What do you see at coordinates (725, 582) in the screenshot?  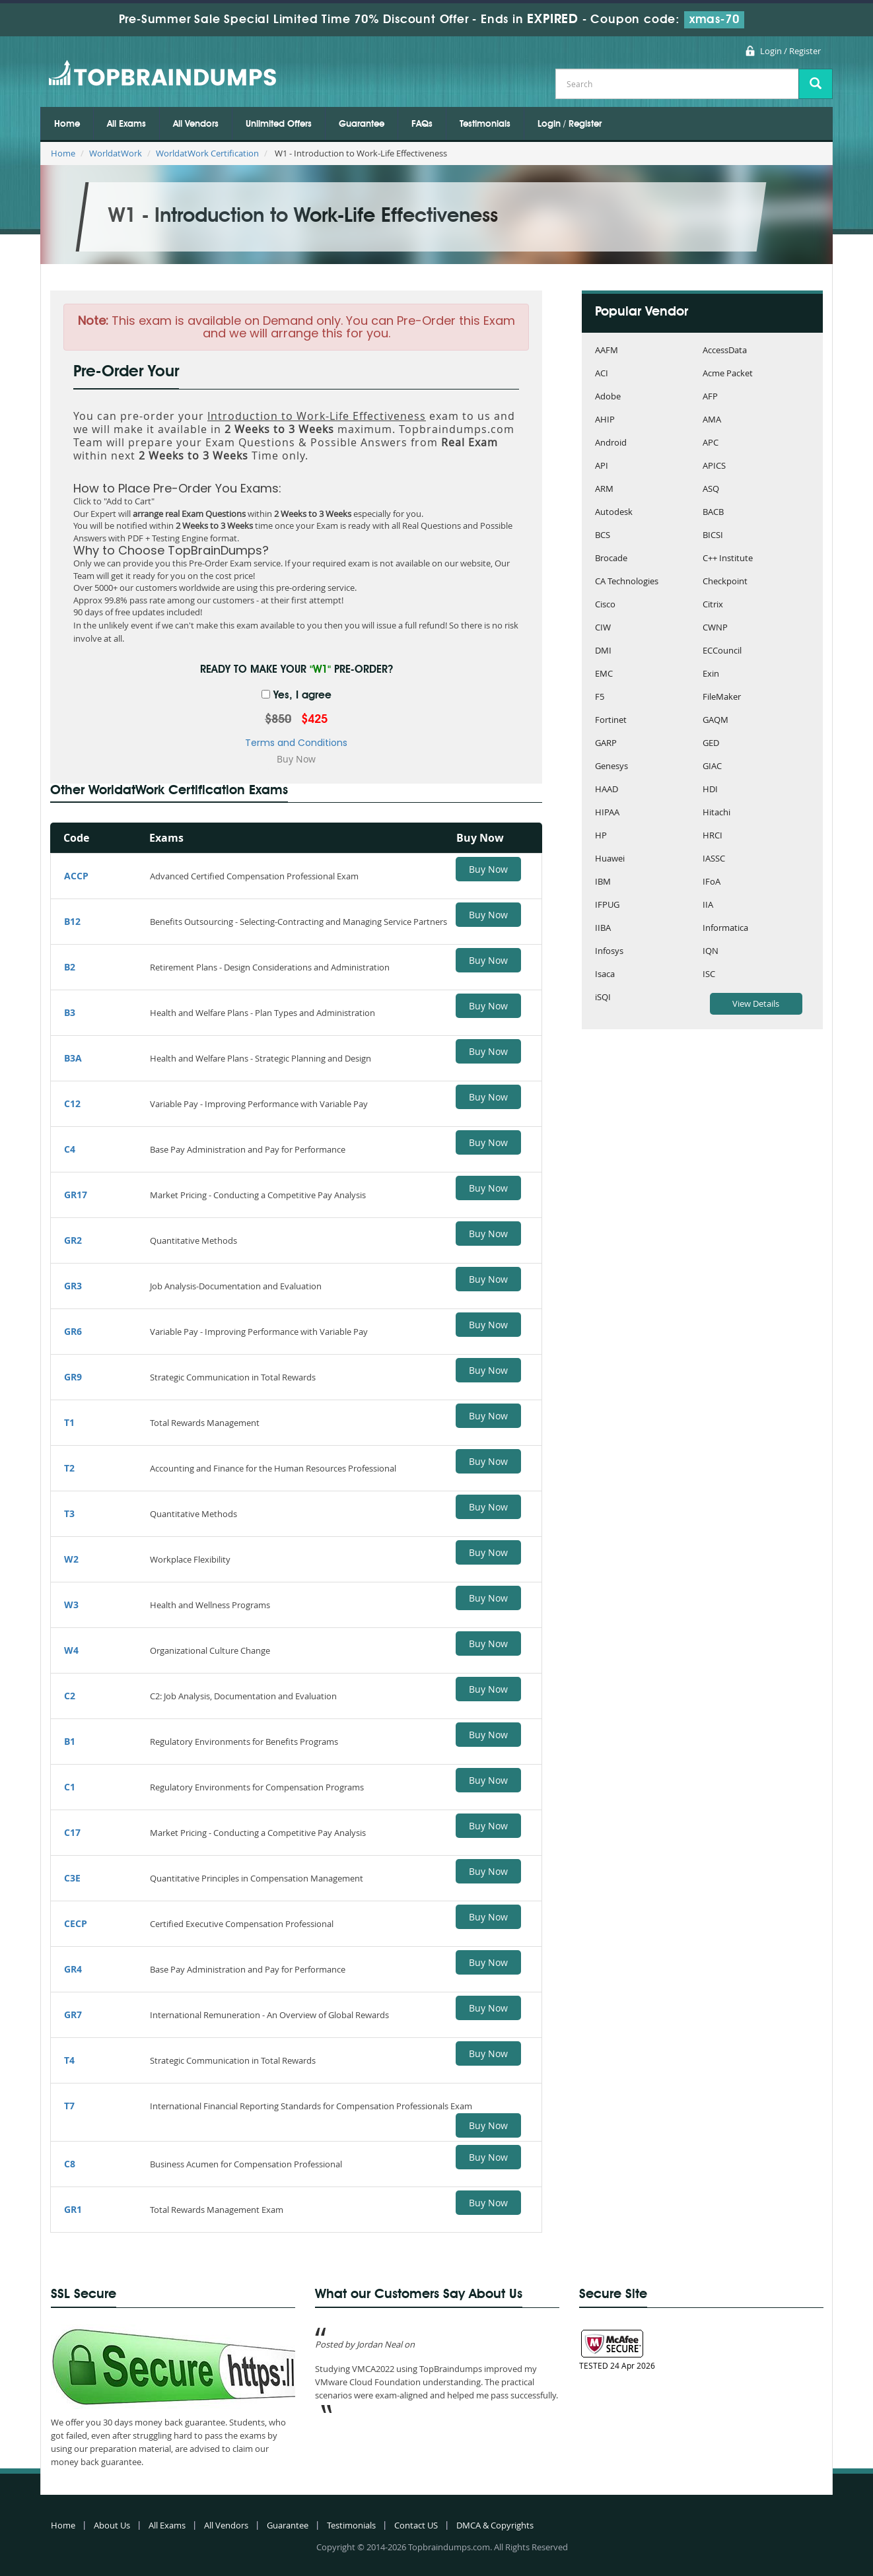 I see `Checkpoint` at bounding box center [725, 582].